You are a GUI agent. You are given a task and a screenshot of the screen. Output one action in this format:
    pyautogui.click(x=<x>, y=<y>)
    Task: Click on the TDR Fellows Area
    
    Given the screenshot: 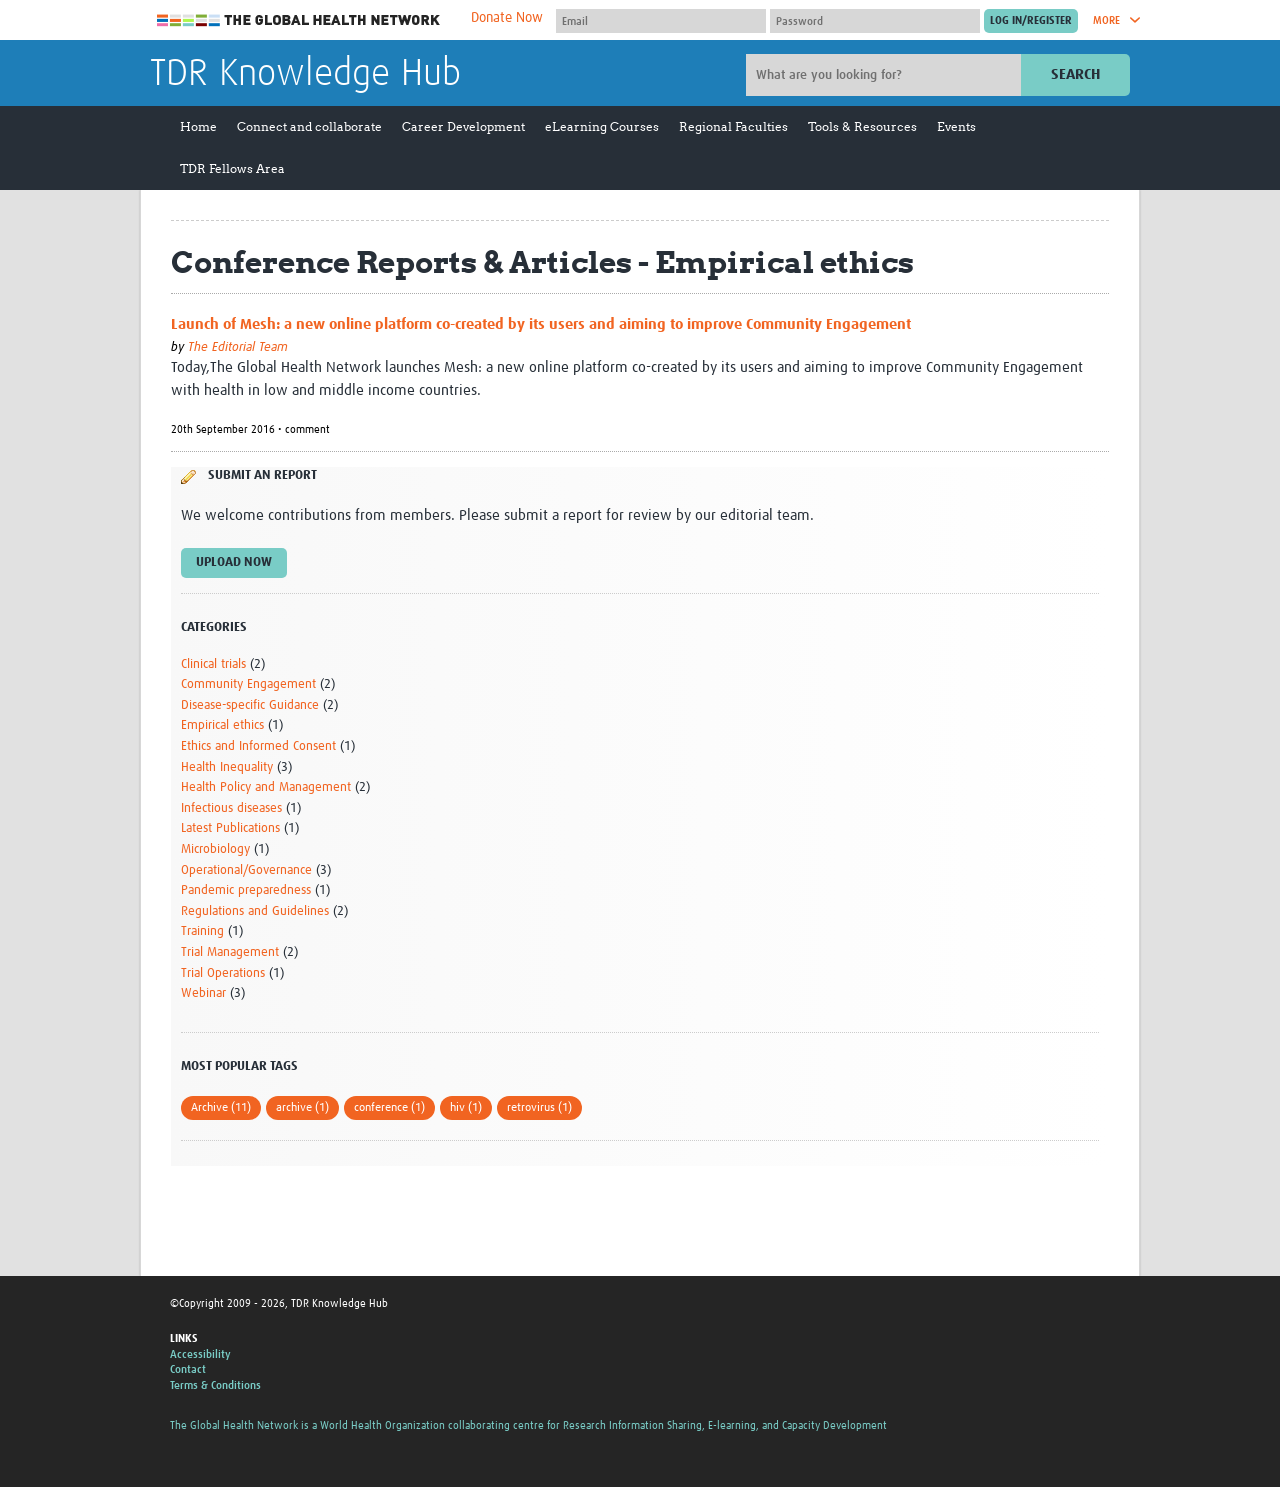 What is the action you would take?
    pyautogui.click(x=232, y=168)
    